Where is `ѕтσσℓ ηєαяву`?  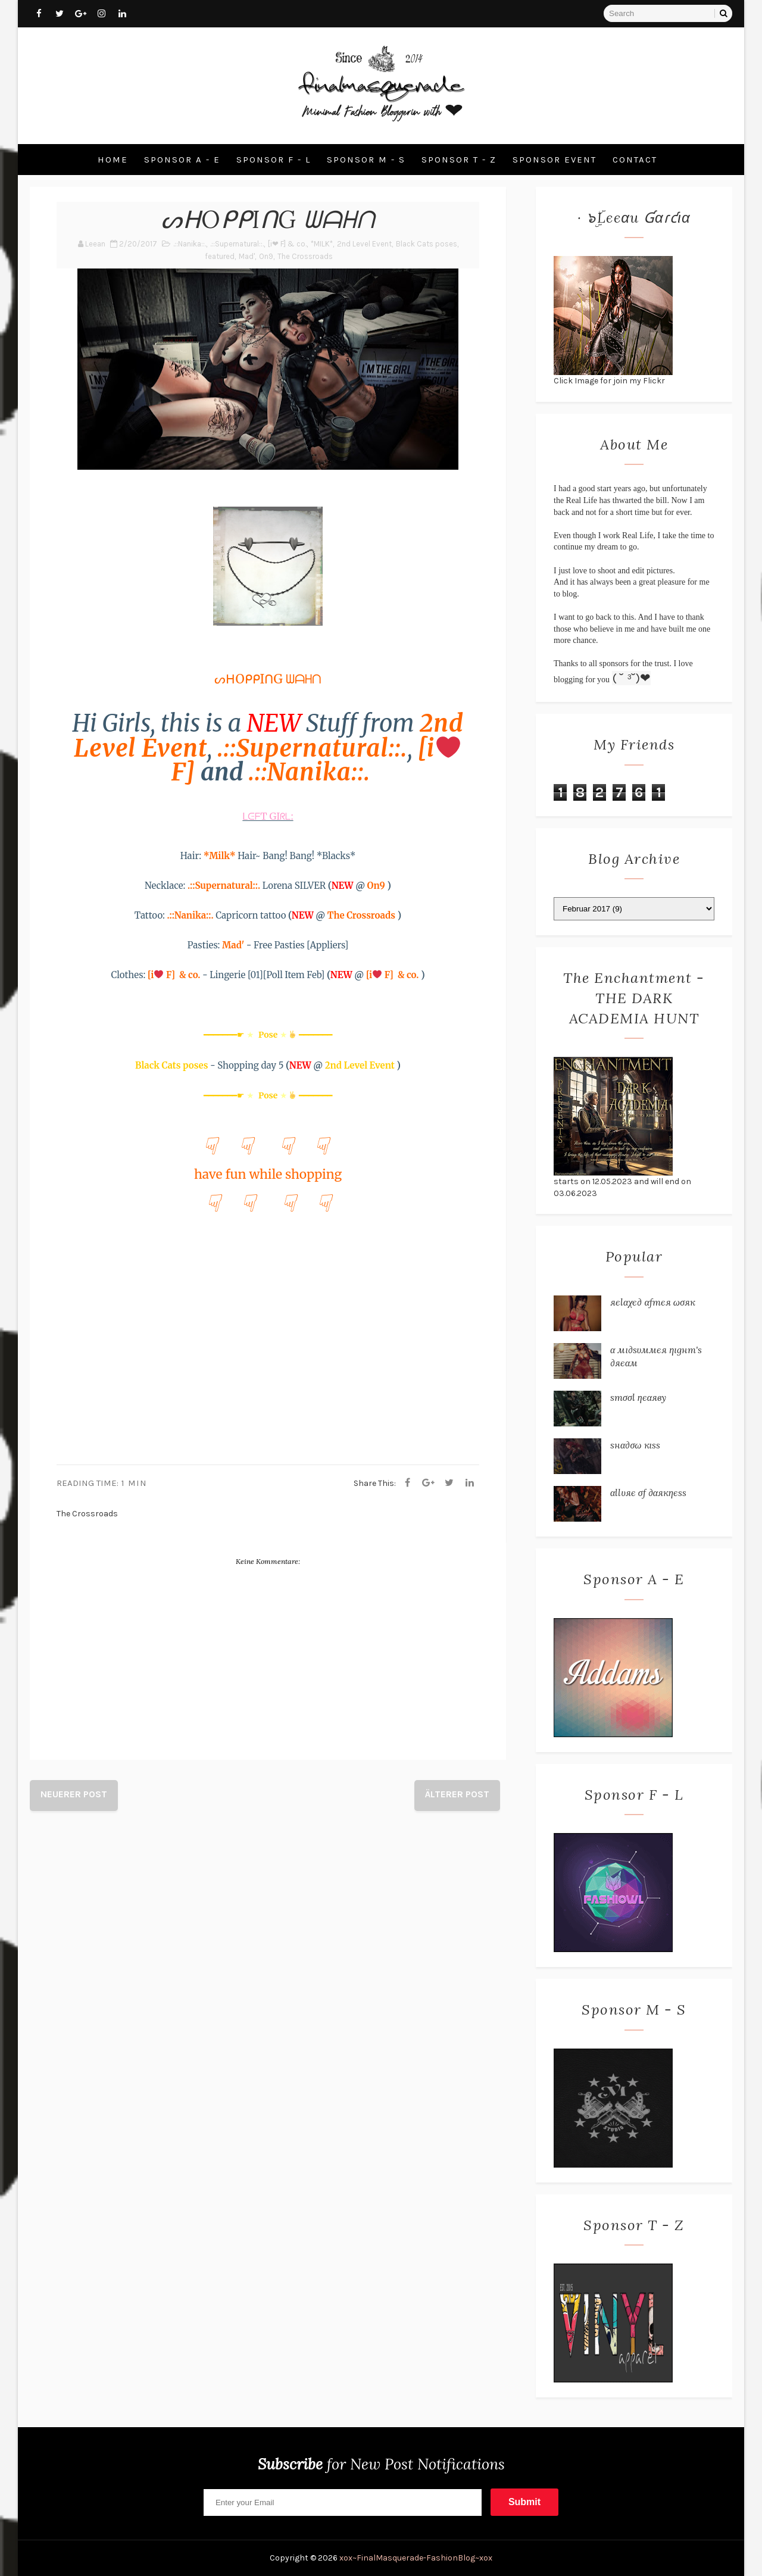 ѕтσσℓ ηєαяву is located at coordinates (638, 1397).